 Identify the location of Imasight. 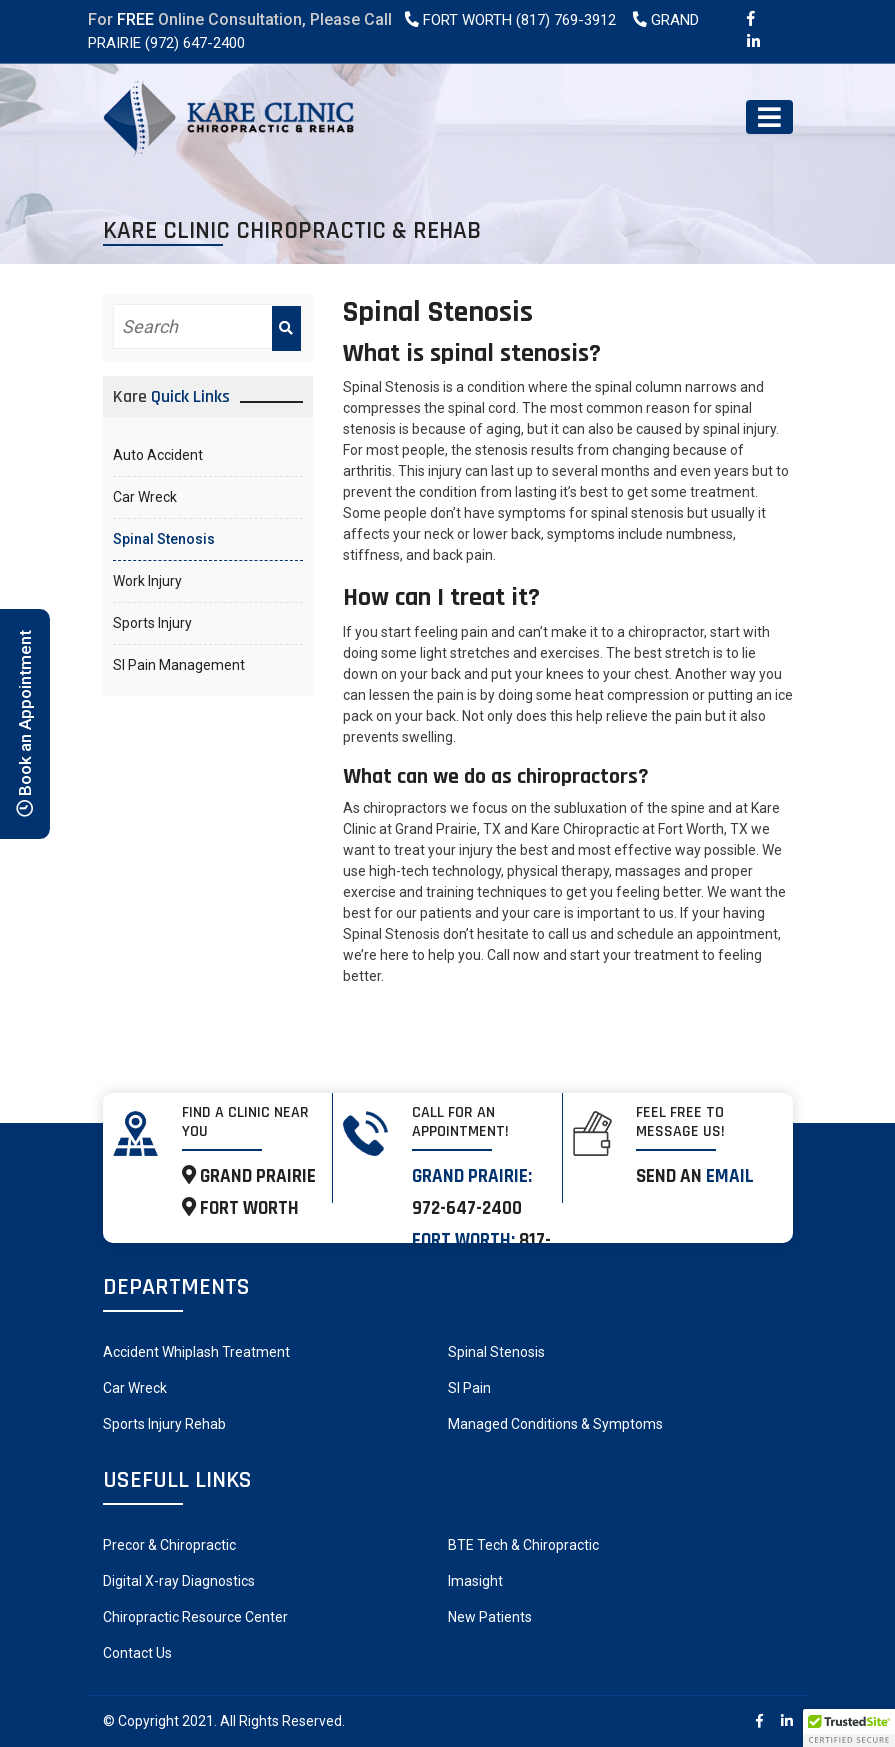
(475, 1581).